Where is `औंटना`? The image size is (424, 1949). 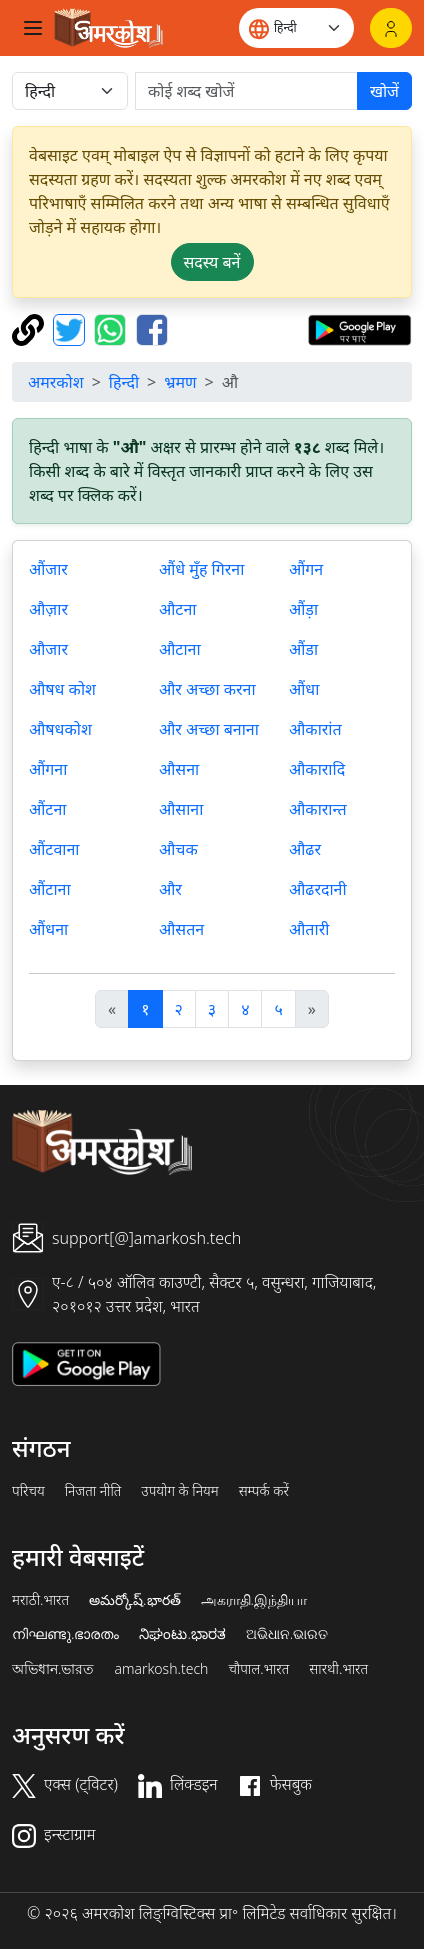
औंटना is located at coordinates (47, 809).